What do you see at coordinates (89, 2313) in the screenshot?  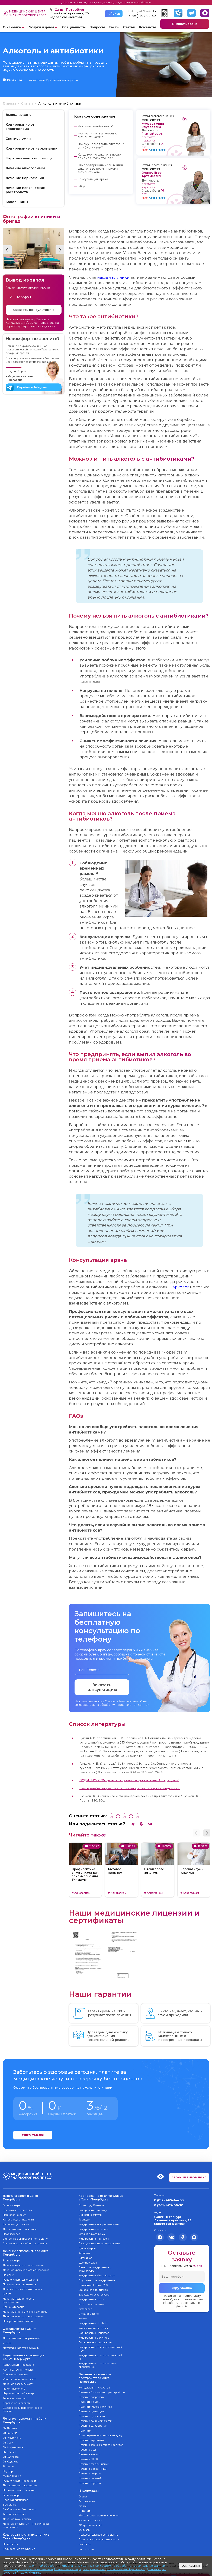 I see `Витамерц Депо` at bounding box center [89, 2313].